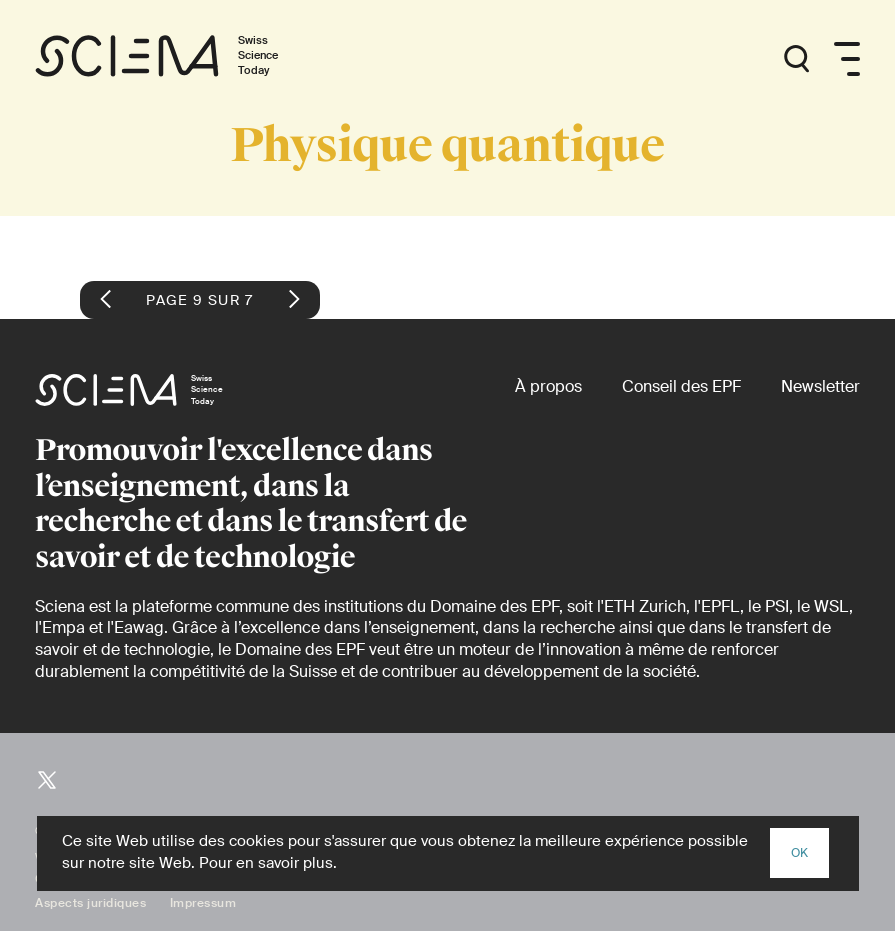 The height and width of the screenshot is (931, 895). What do you see at coordinates (799, 853) in the screenshot?
I see `OK` at bounding box center [799, 853].